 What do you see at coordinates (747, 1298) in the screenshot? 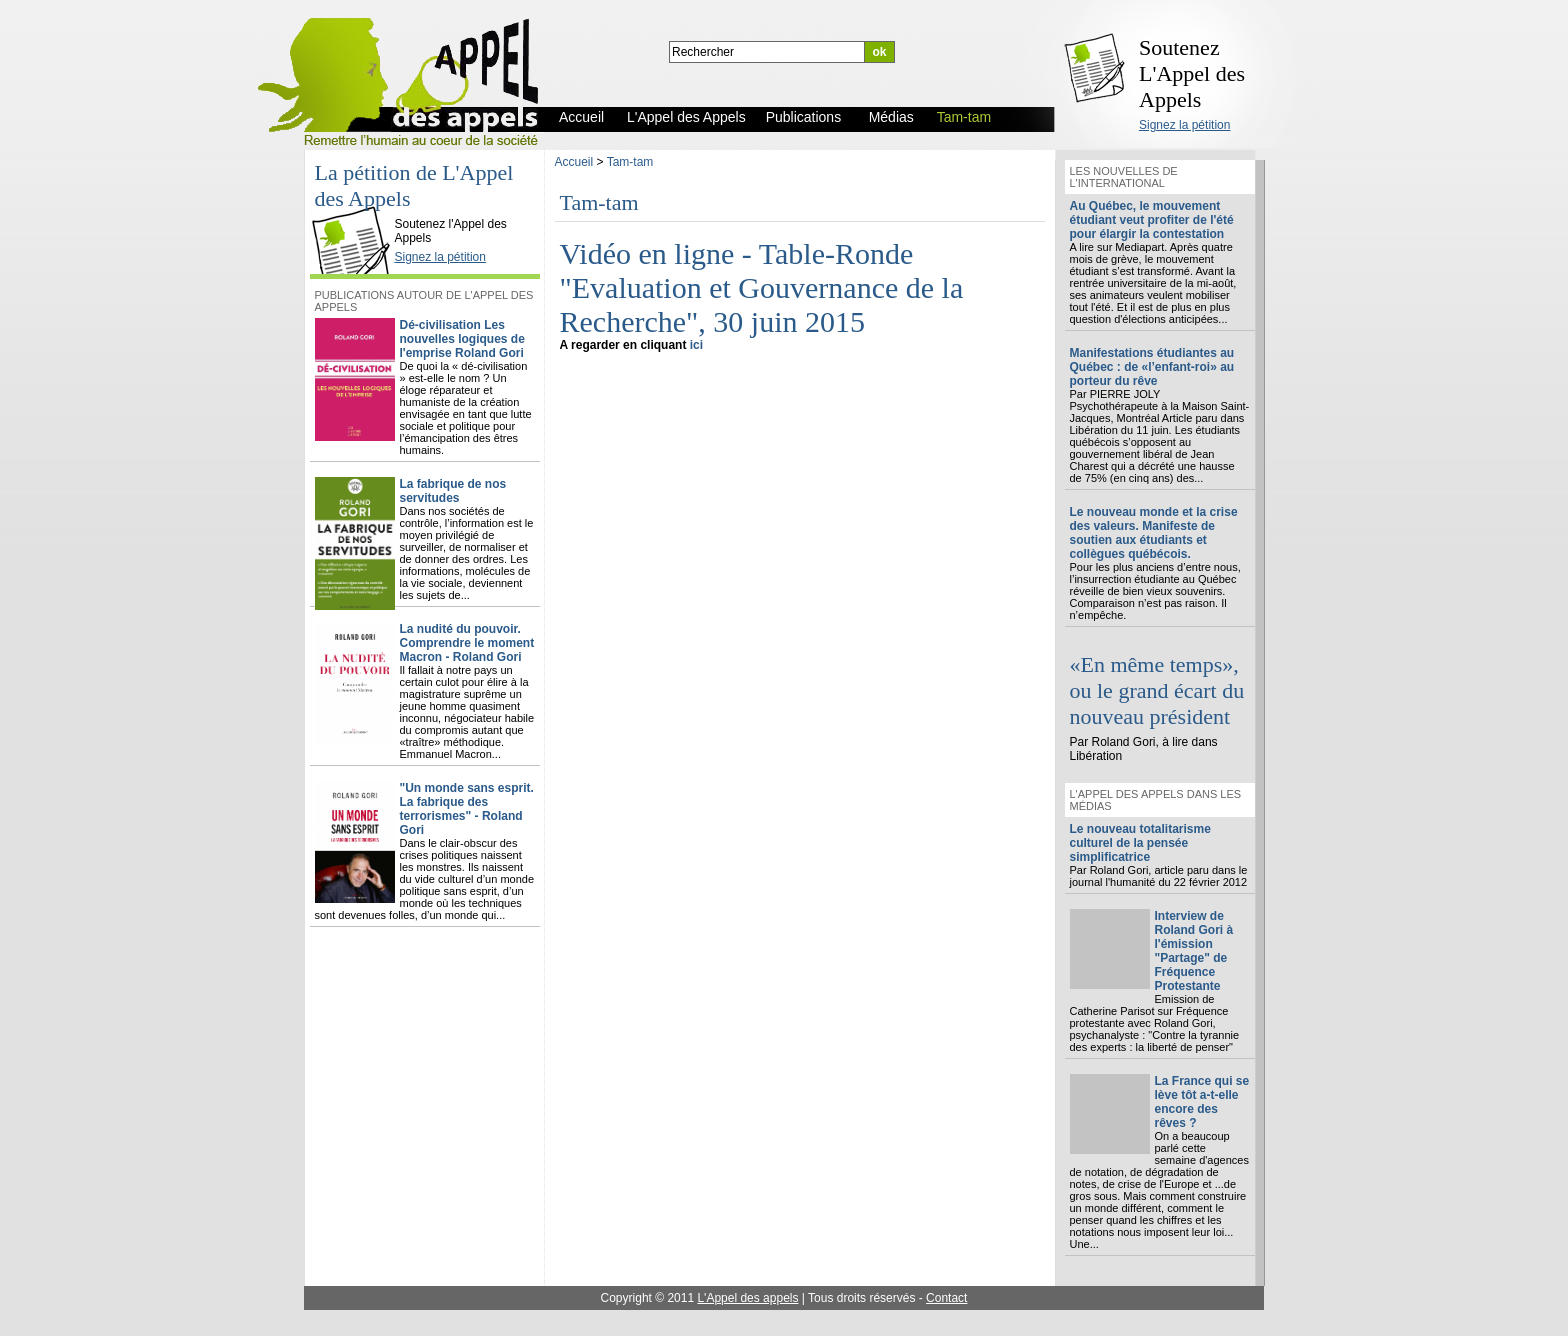
I see `L'Appel des appels` at bounding box center [747, 1298].